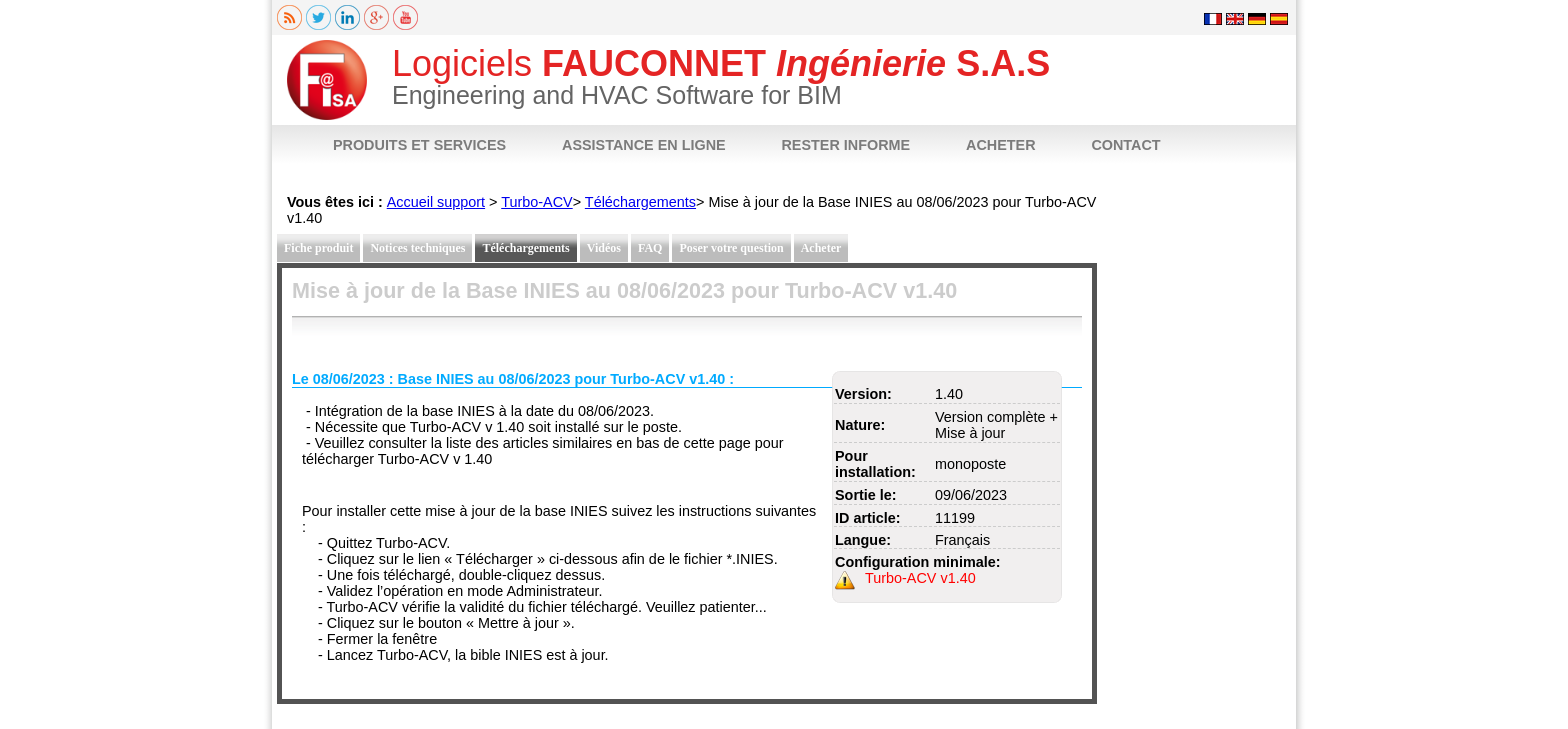 Image resolution: width=1568 pixels, height=729 pixels. Describe the element at coordinates (1125, 145) in the screenshot. I see `CONTACT` at that location.